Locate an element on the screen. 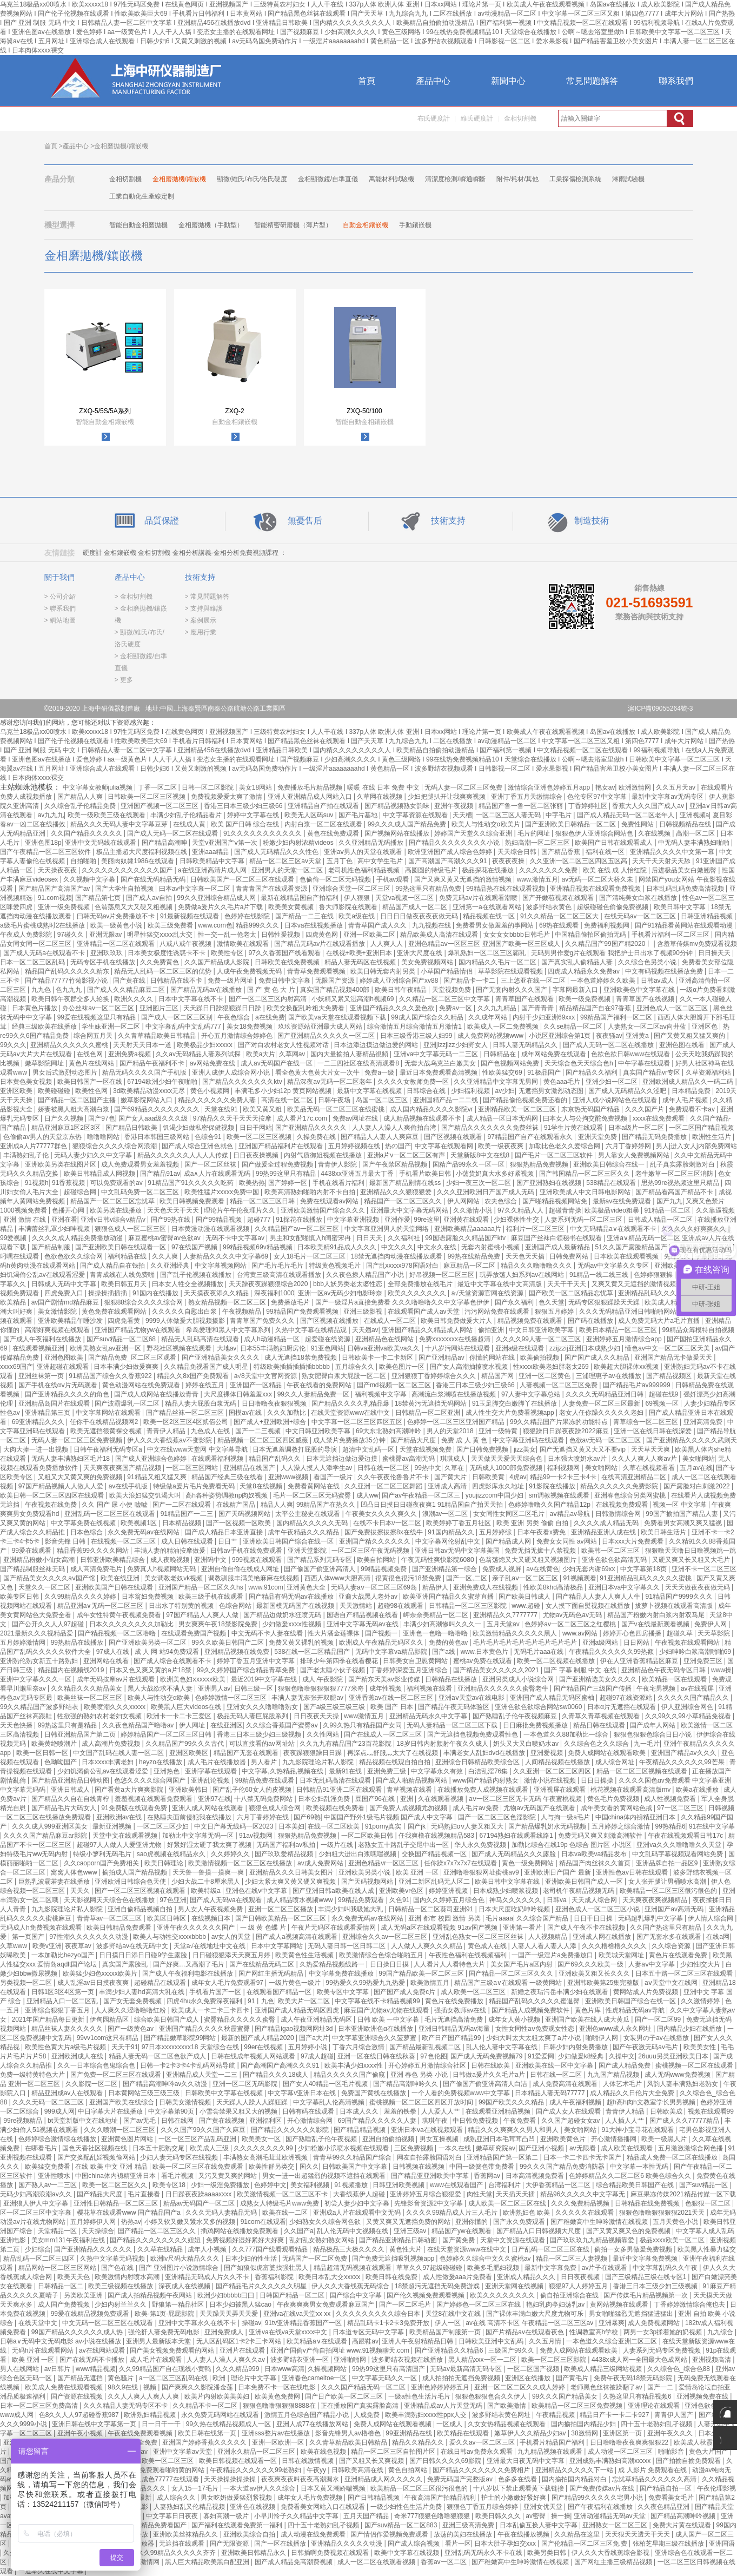 This screenshot has height=2576, width=737. 国产熟人av一二三区 is located at coordinates (48, 2185).